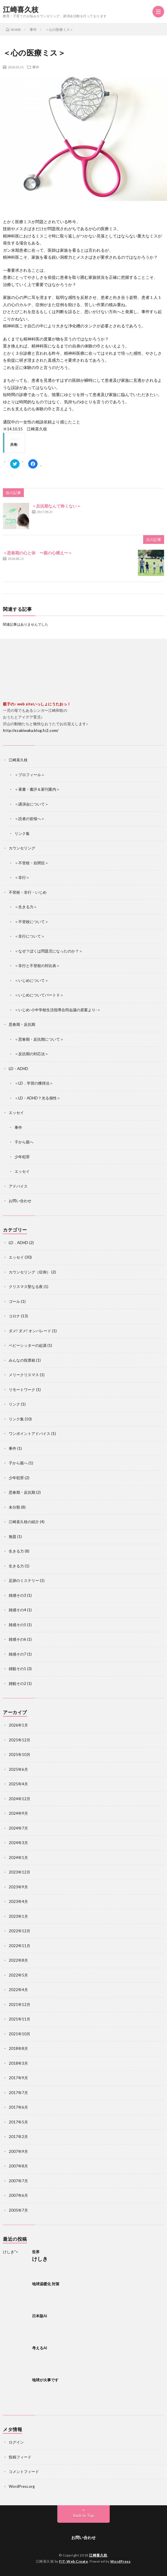 Image resolution: width=167 pixels, height=2576 pixels. I want to click on 2024年12月, so click(19, 1798).